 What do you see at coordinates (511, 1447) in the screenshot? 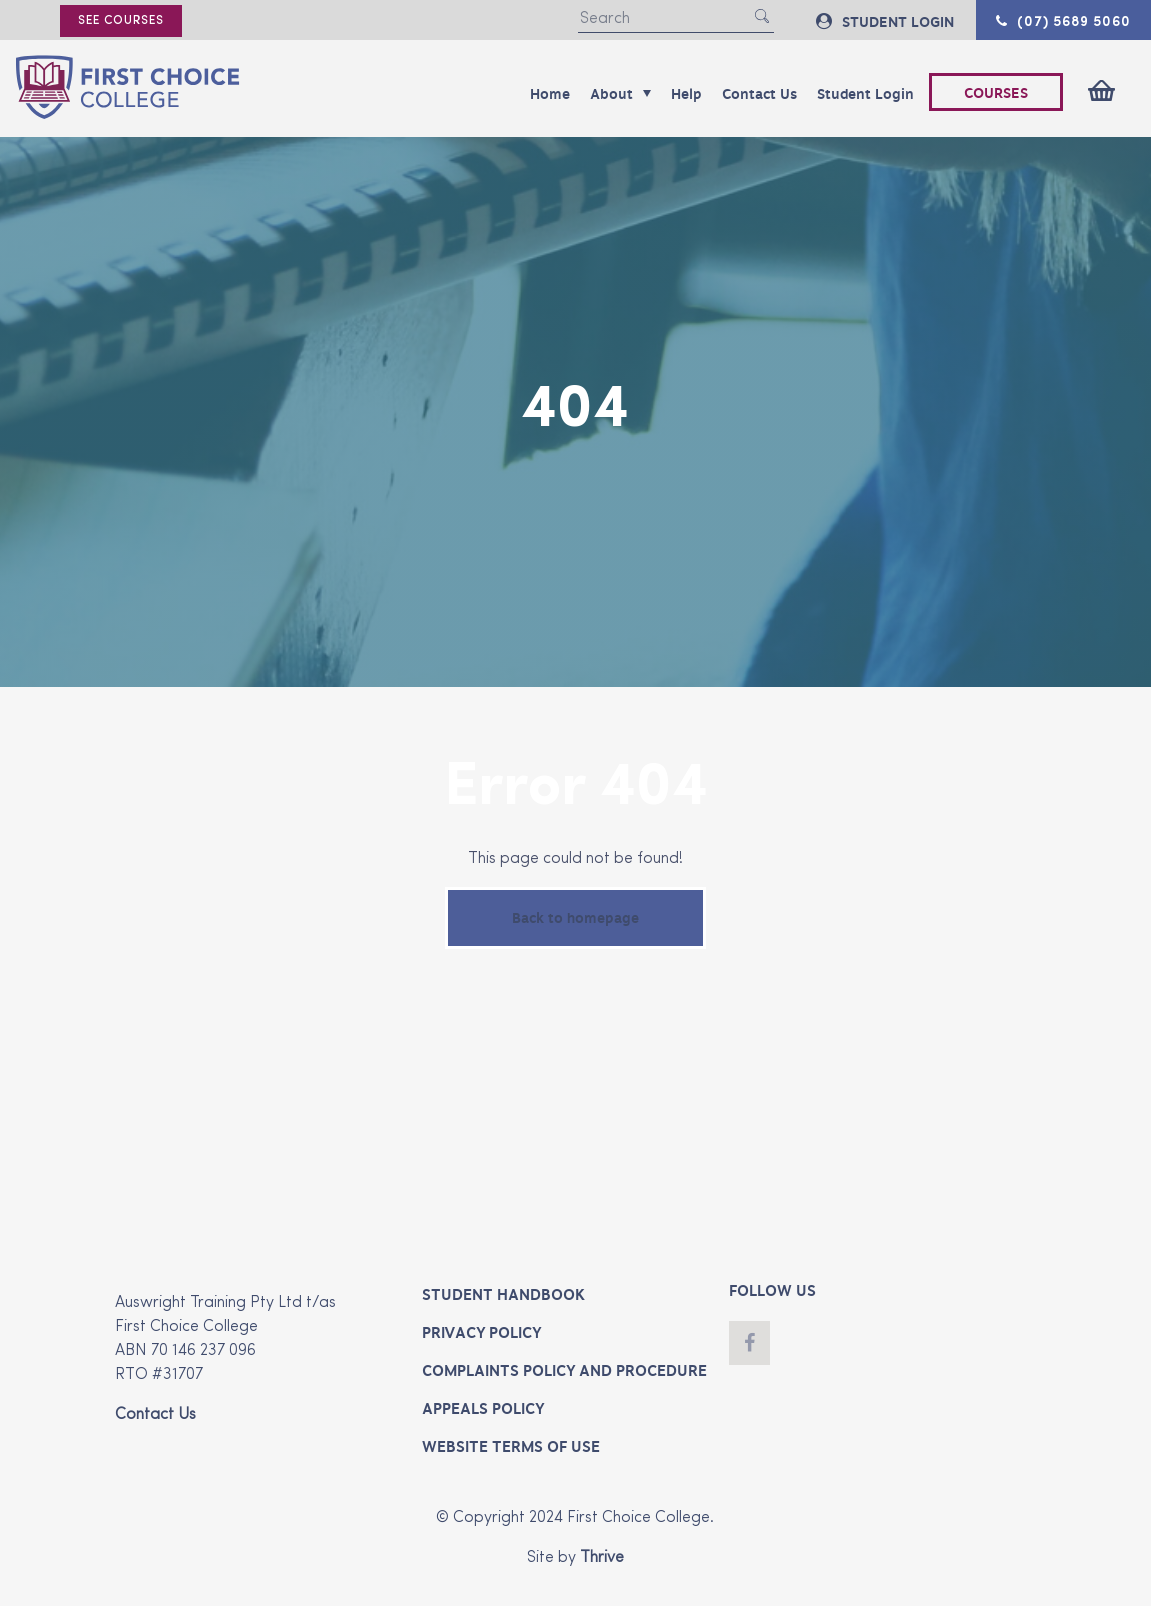
I see `Website Terms of Use` at bounding box center [511, 1447].